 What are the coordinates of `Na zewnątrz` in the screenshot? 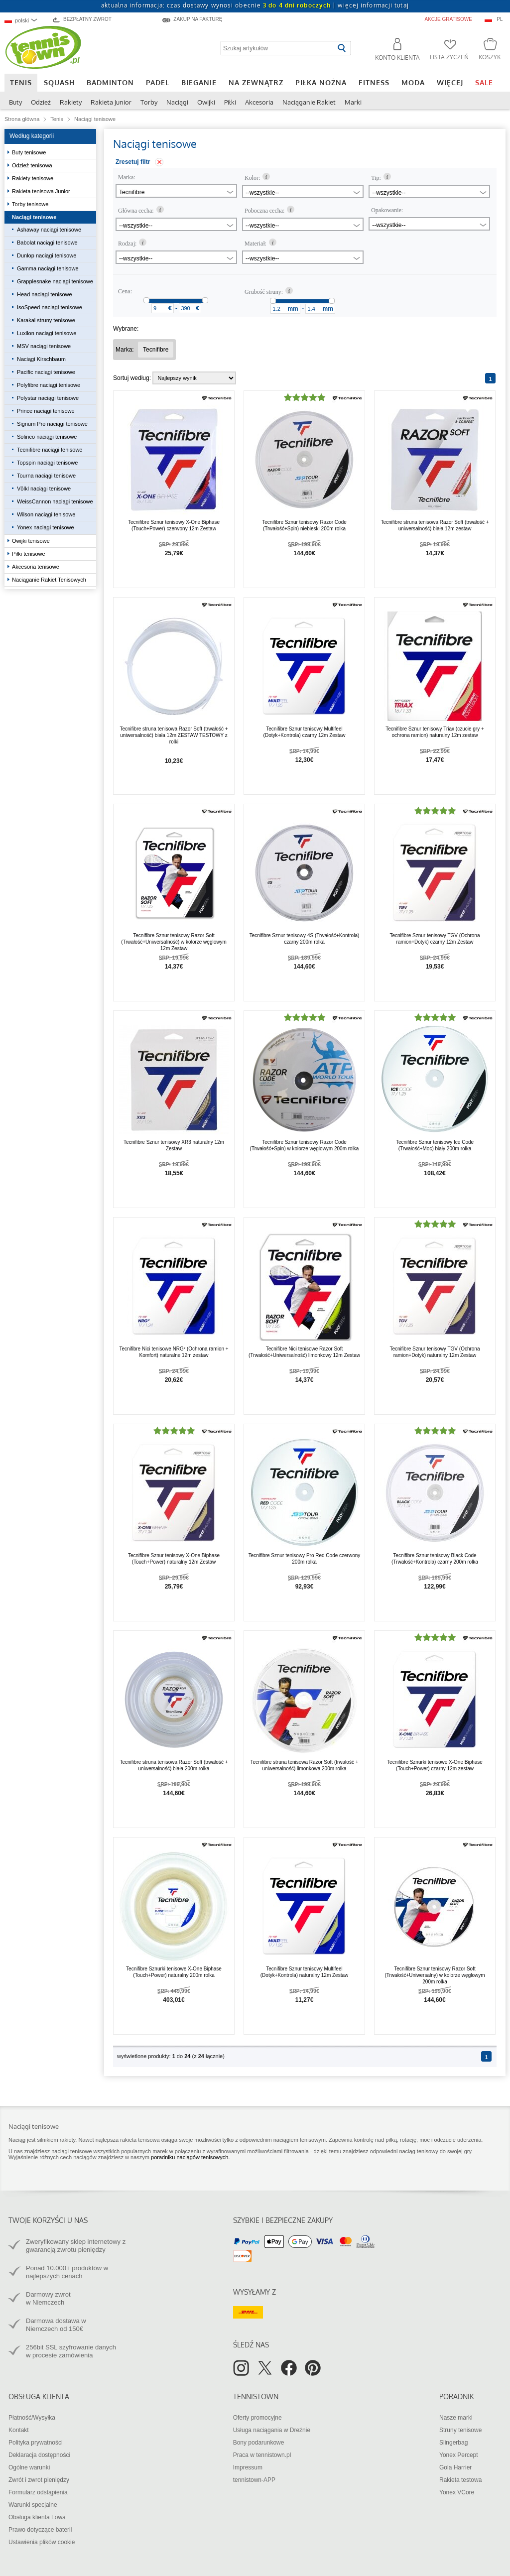 It's located at (256, 82).